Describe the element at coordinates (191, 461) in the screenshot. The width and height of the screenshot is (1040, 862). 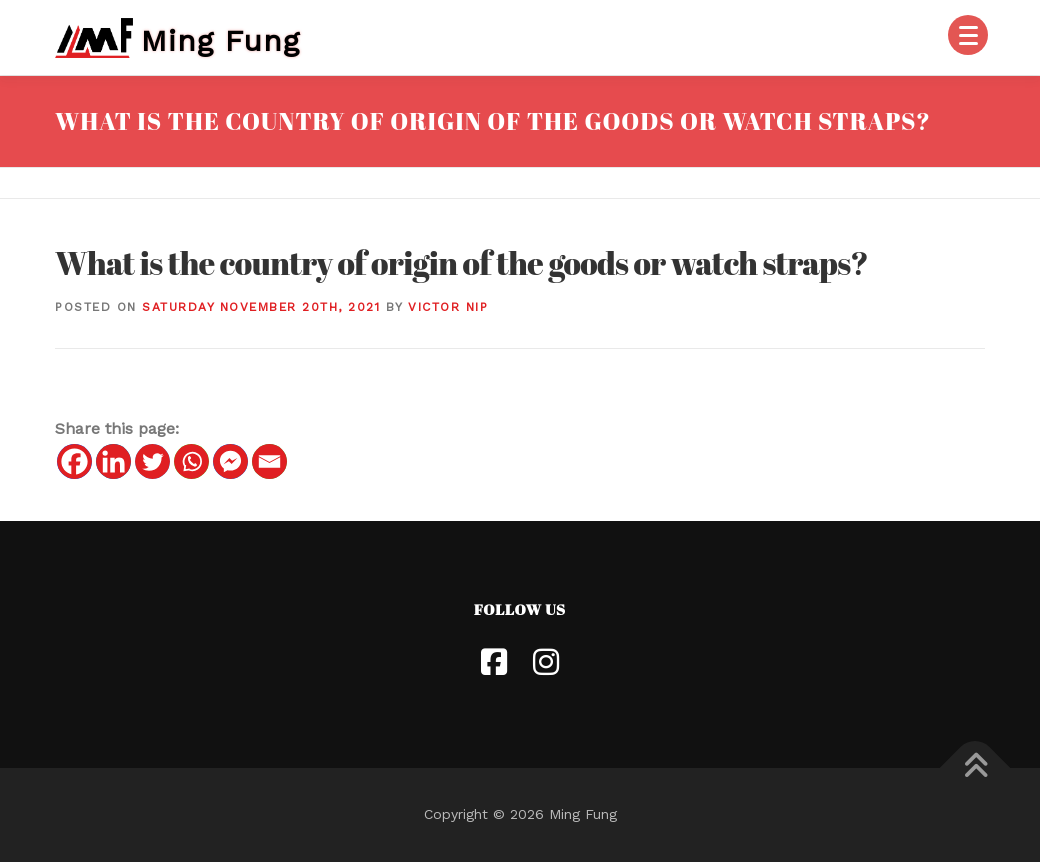
I see `[Whatsapp]` at that location.